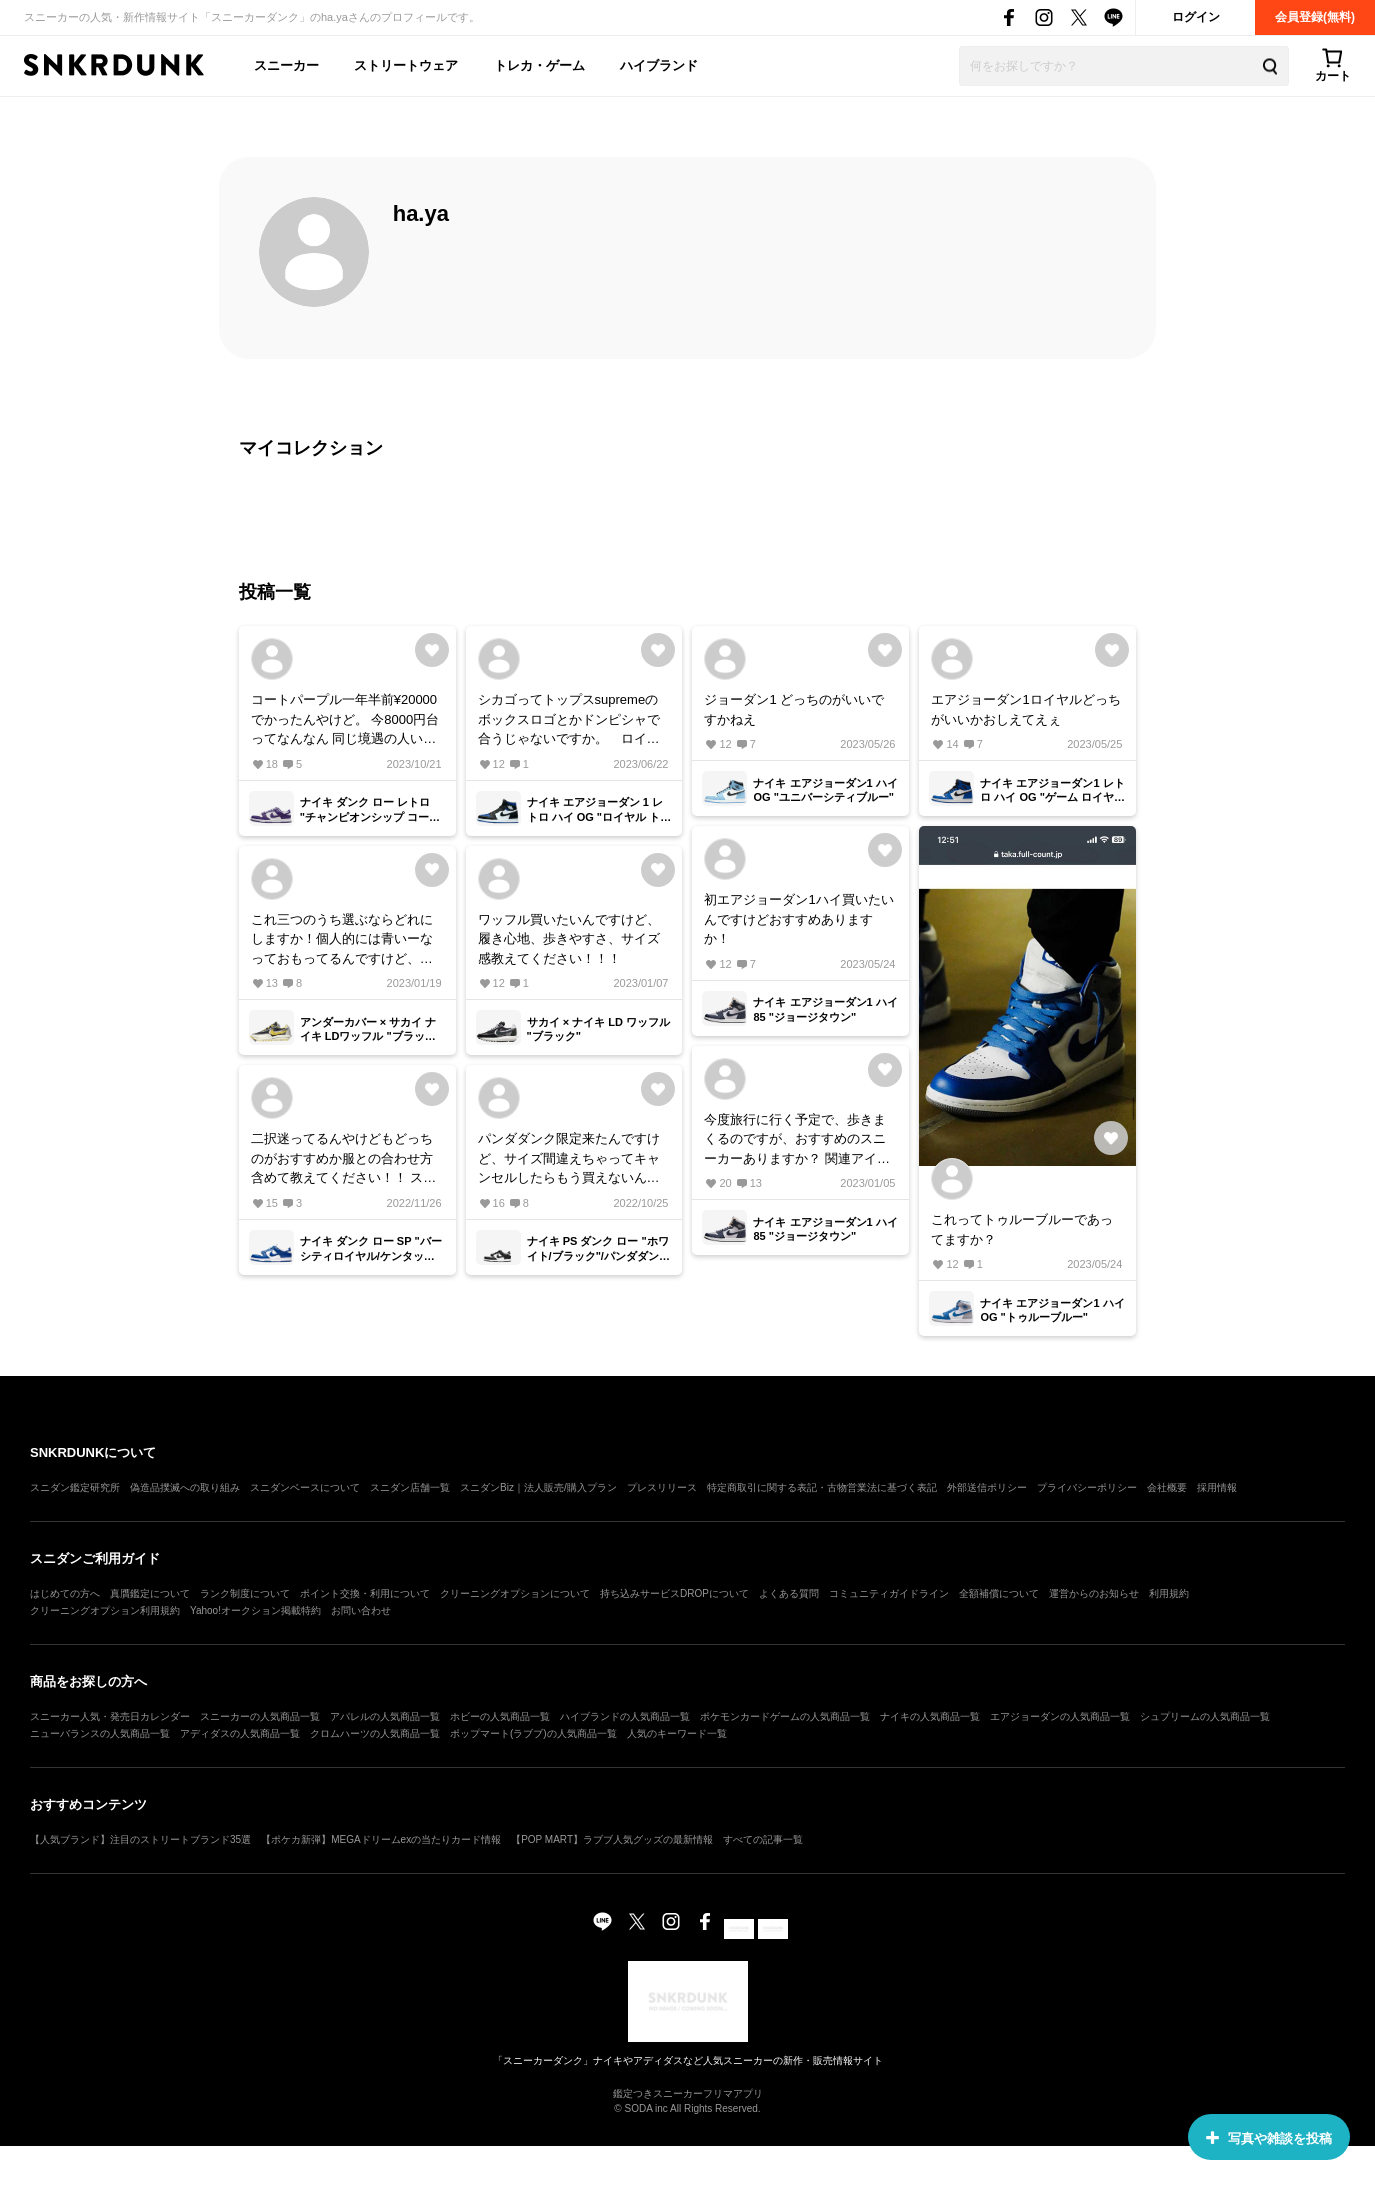 The width and height of the screenshot is (1375, 2185). I want to click on 採用情報, so click(1217, 1487).